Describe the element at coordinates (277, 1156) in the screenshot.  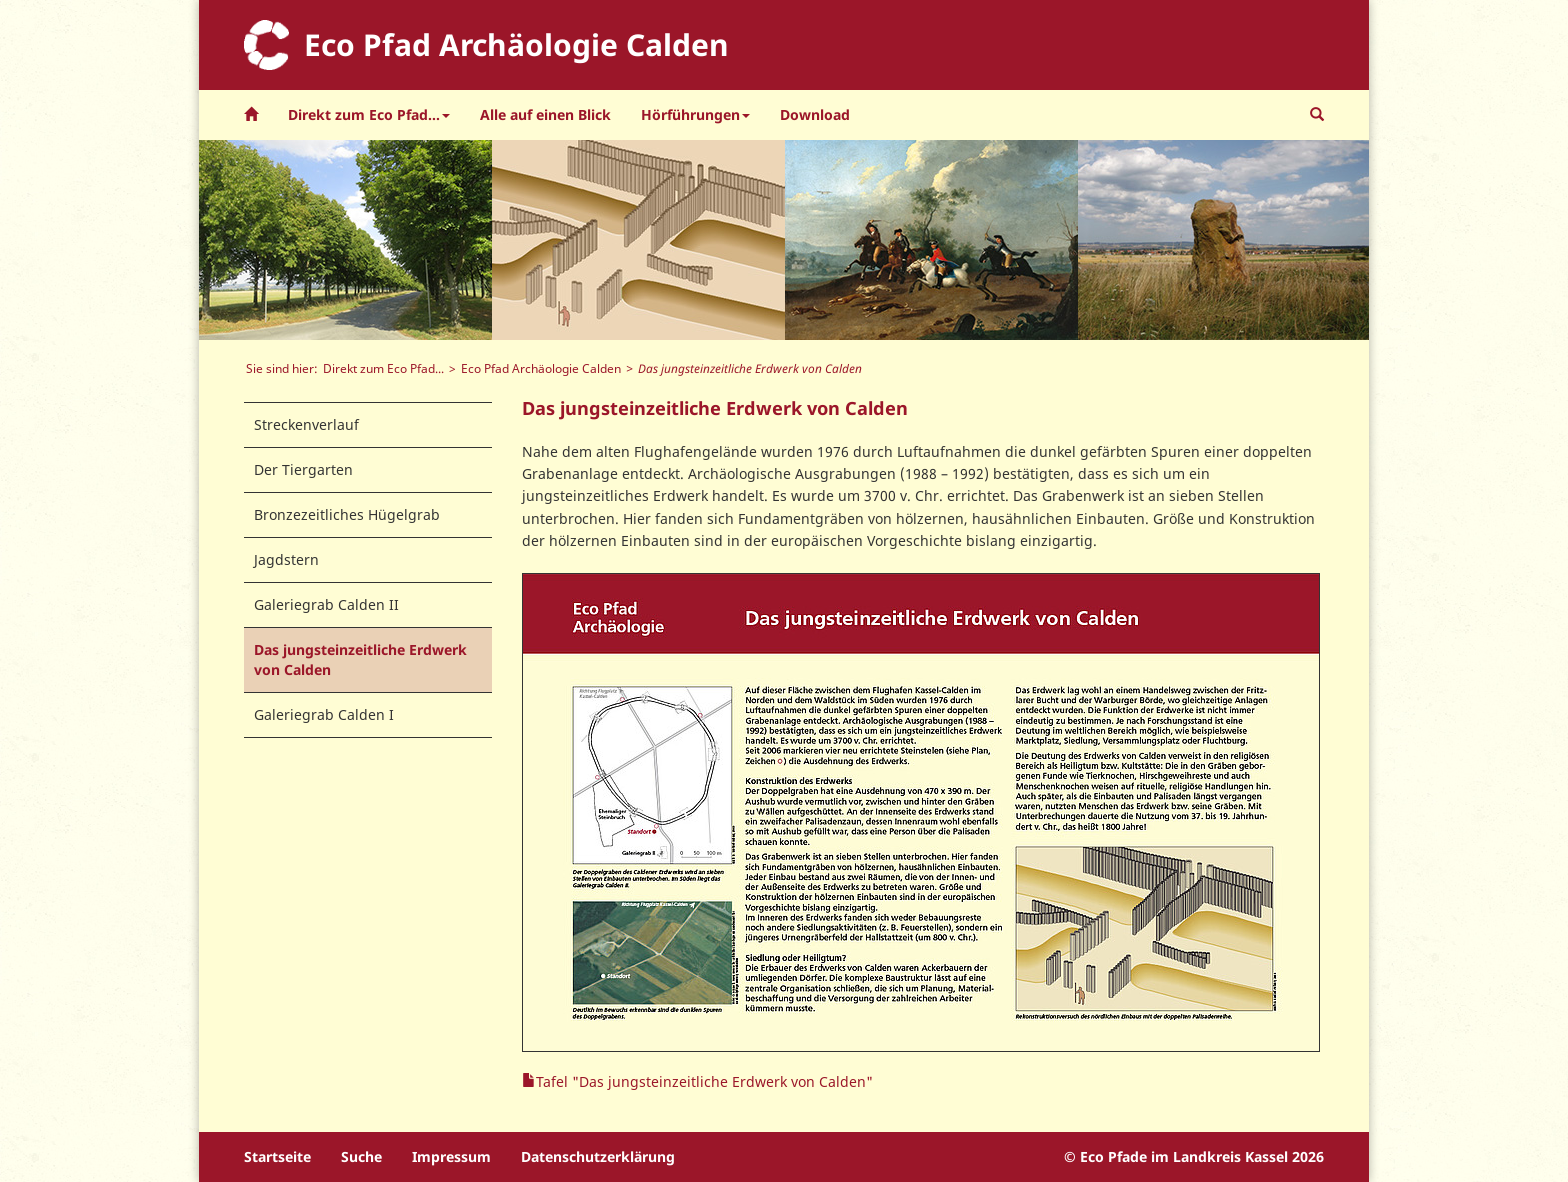
I see `Startseite` at that location.